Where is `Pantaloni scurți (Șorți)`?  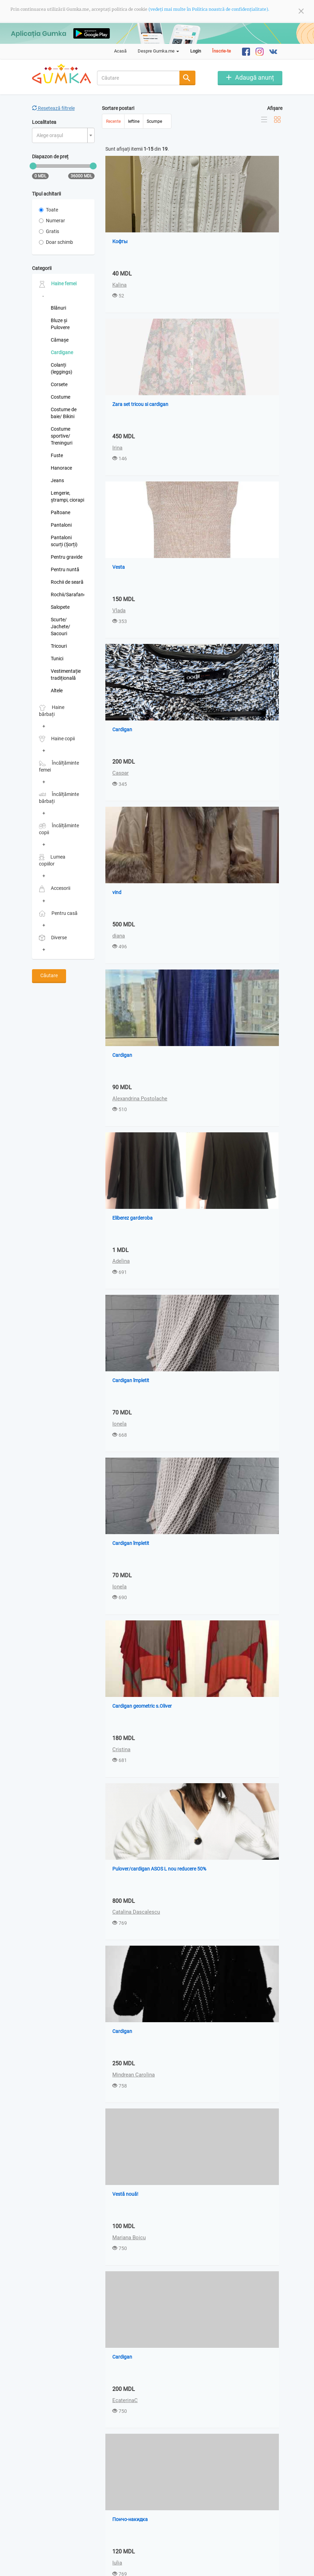
Pantaloni scurți (Șorți) is located at coordinates (64, 541).